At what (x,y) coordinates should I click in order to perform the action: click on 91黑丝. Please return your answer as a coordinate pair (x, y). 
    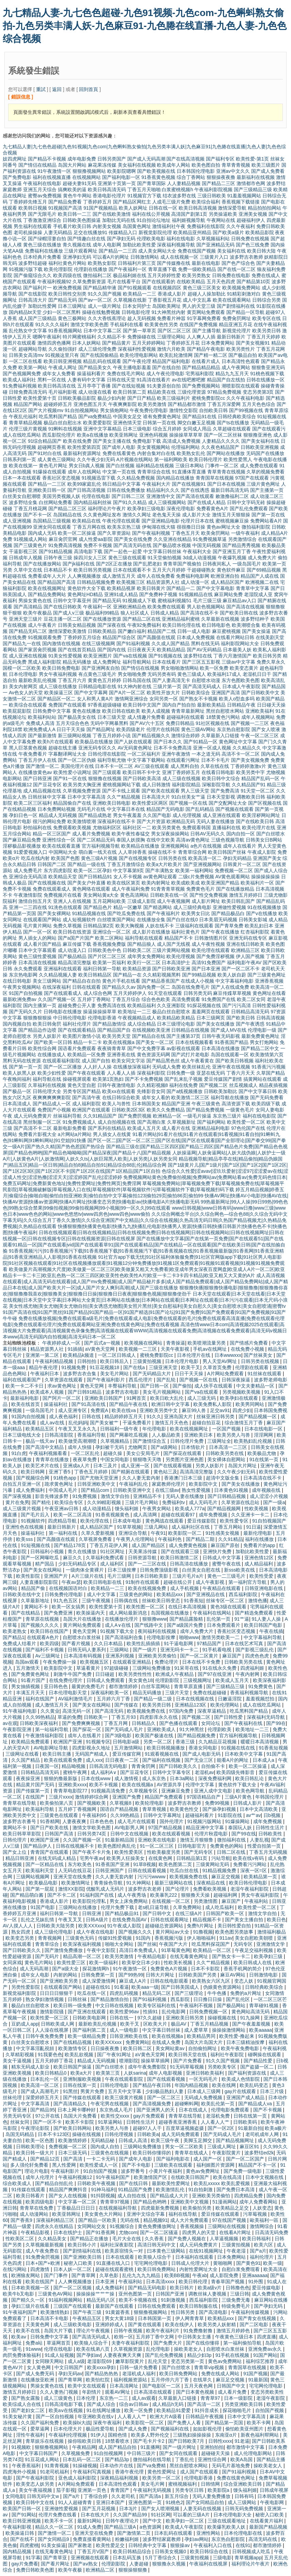
    Looking at the image, I should click on (70, 2091).